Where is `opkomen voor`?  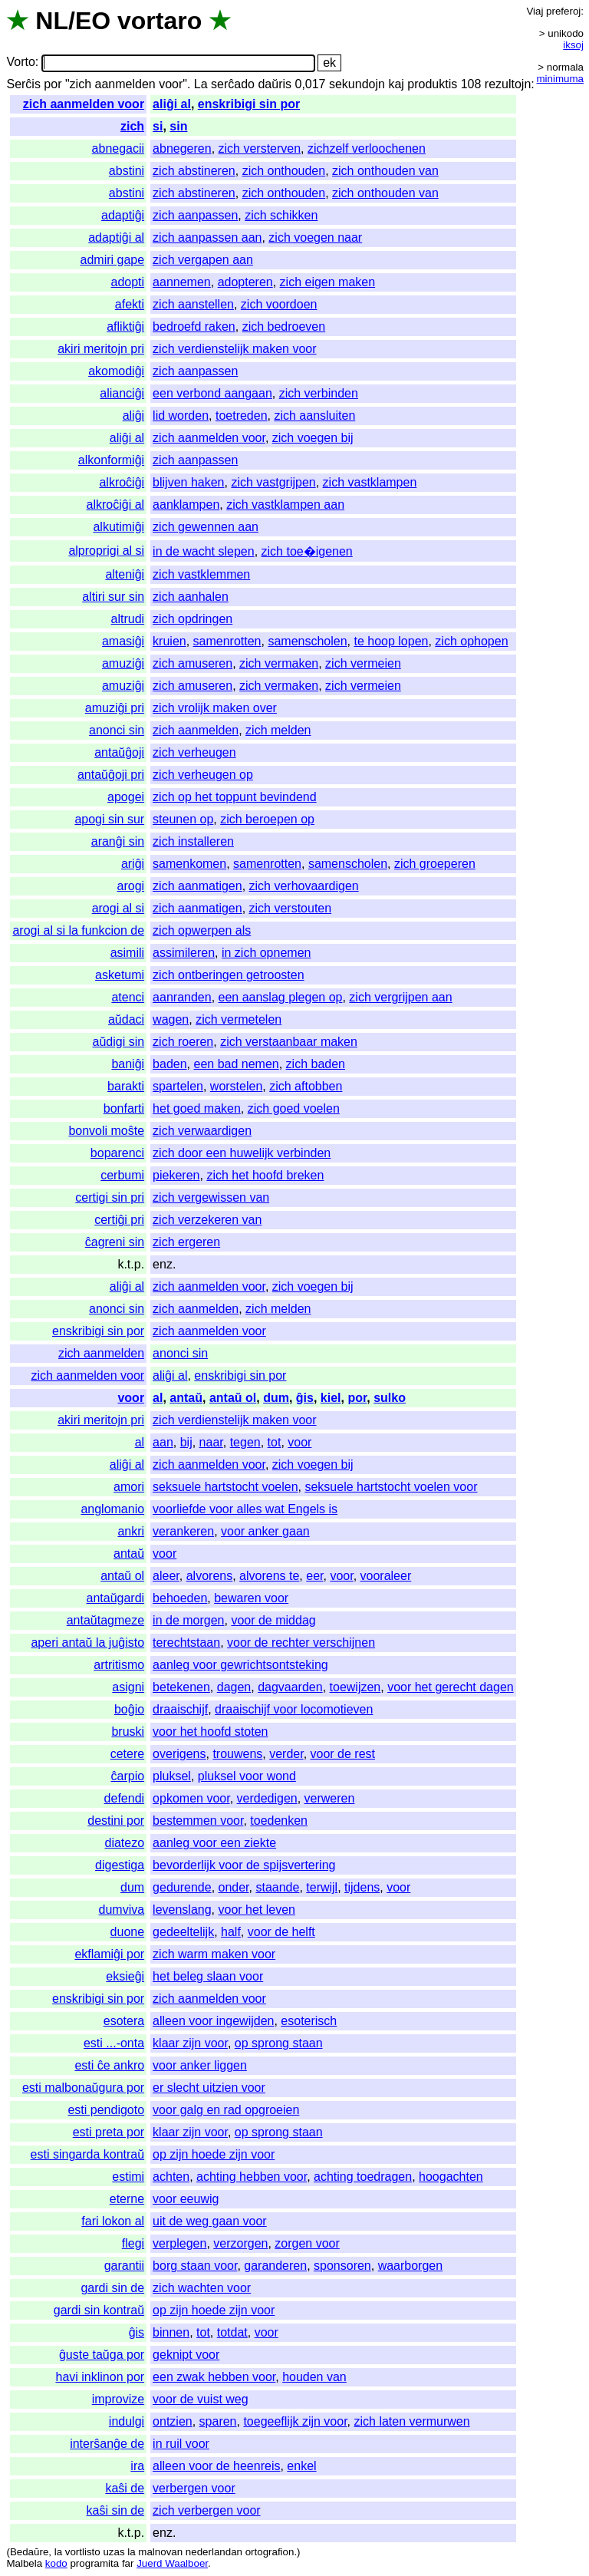
opkomen voor is located at coordinates (191, 1798).